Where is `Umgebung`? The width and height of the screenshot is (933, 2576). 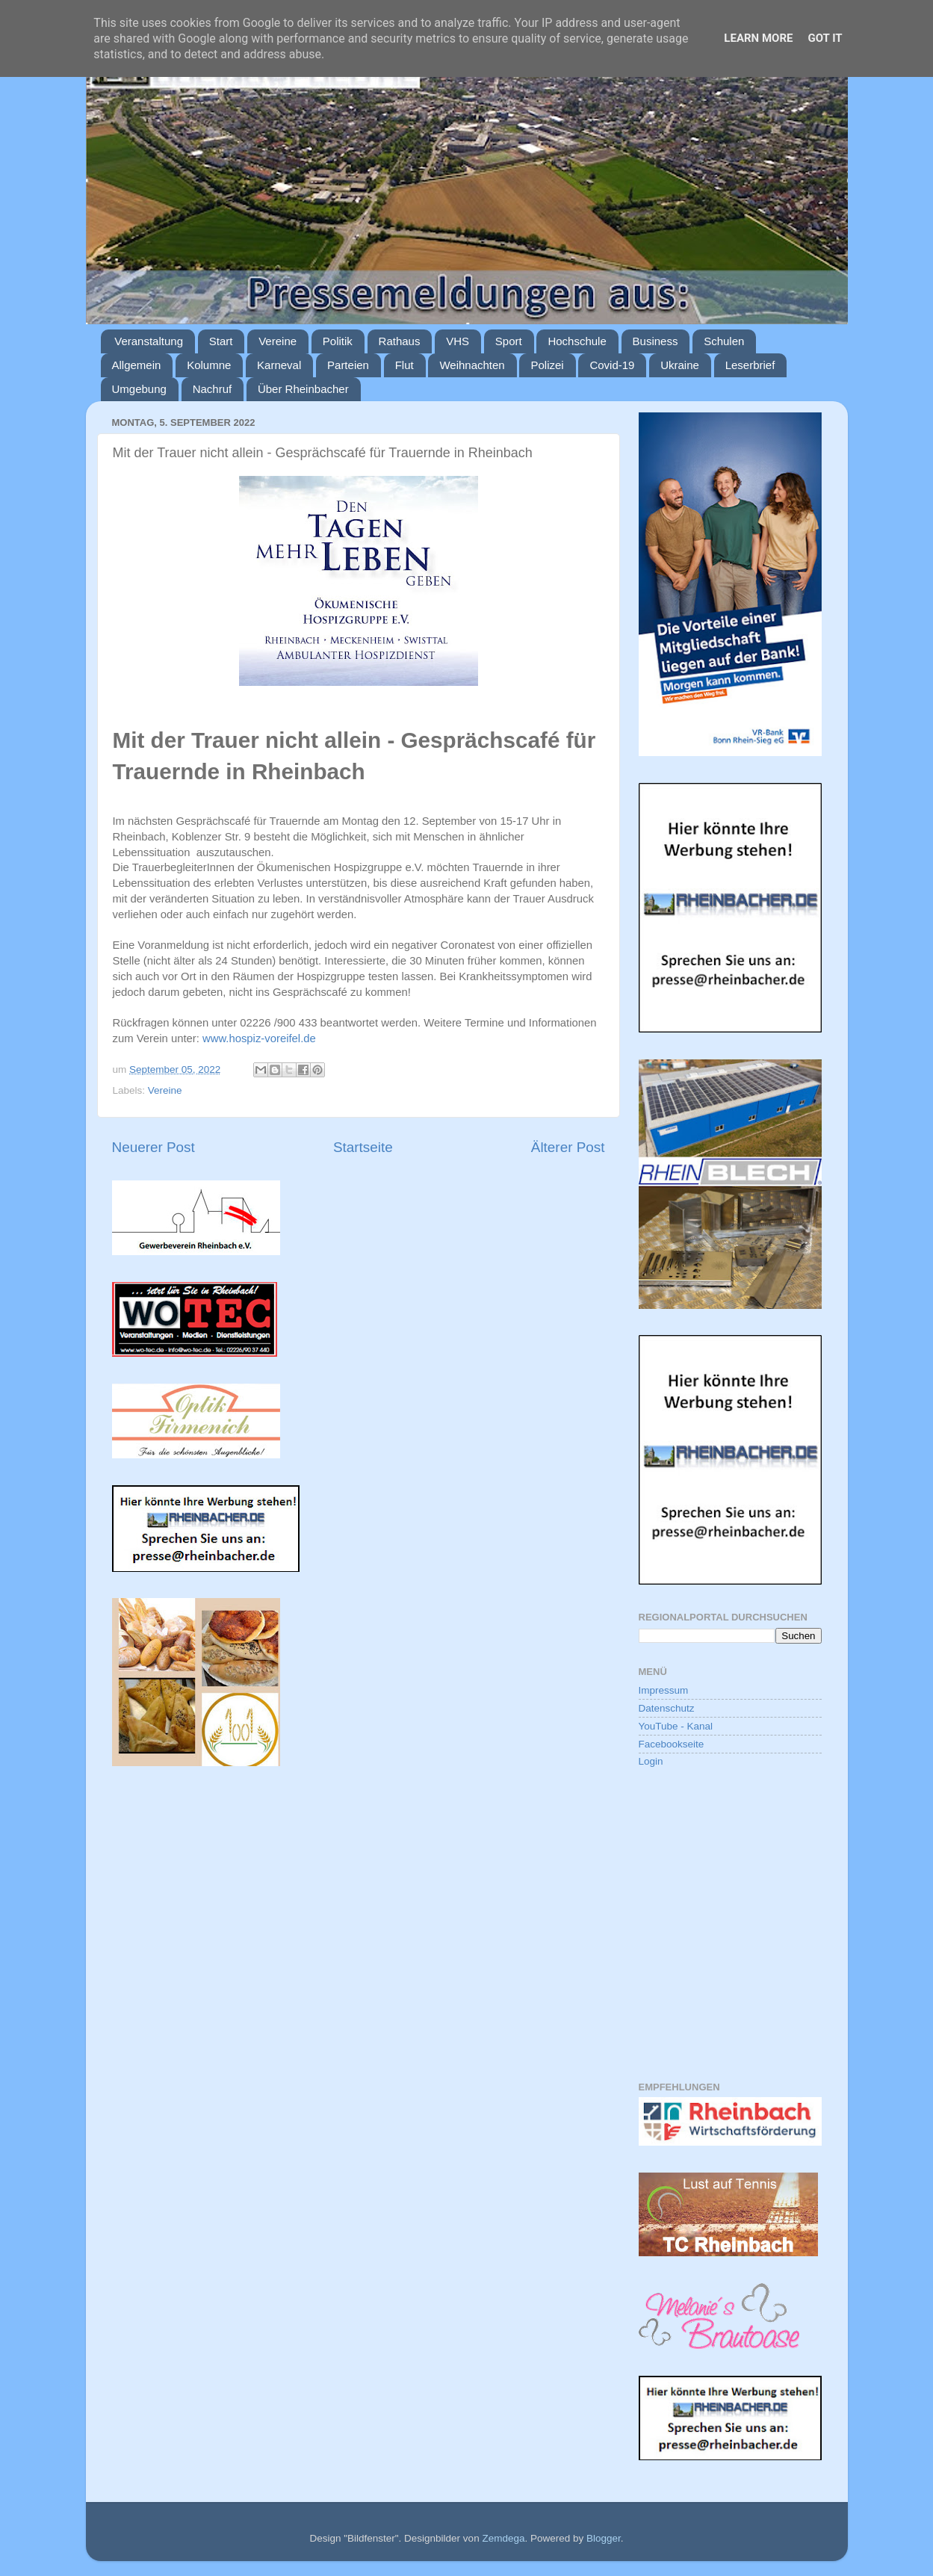
Umgebung is located at coordinates (139, 389).